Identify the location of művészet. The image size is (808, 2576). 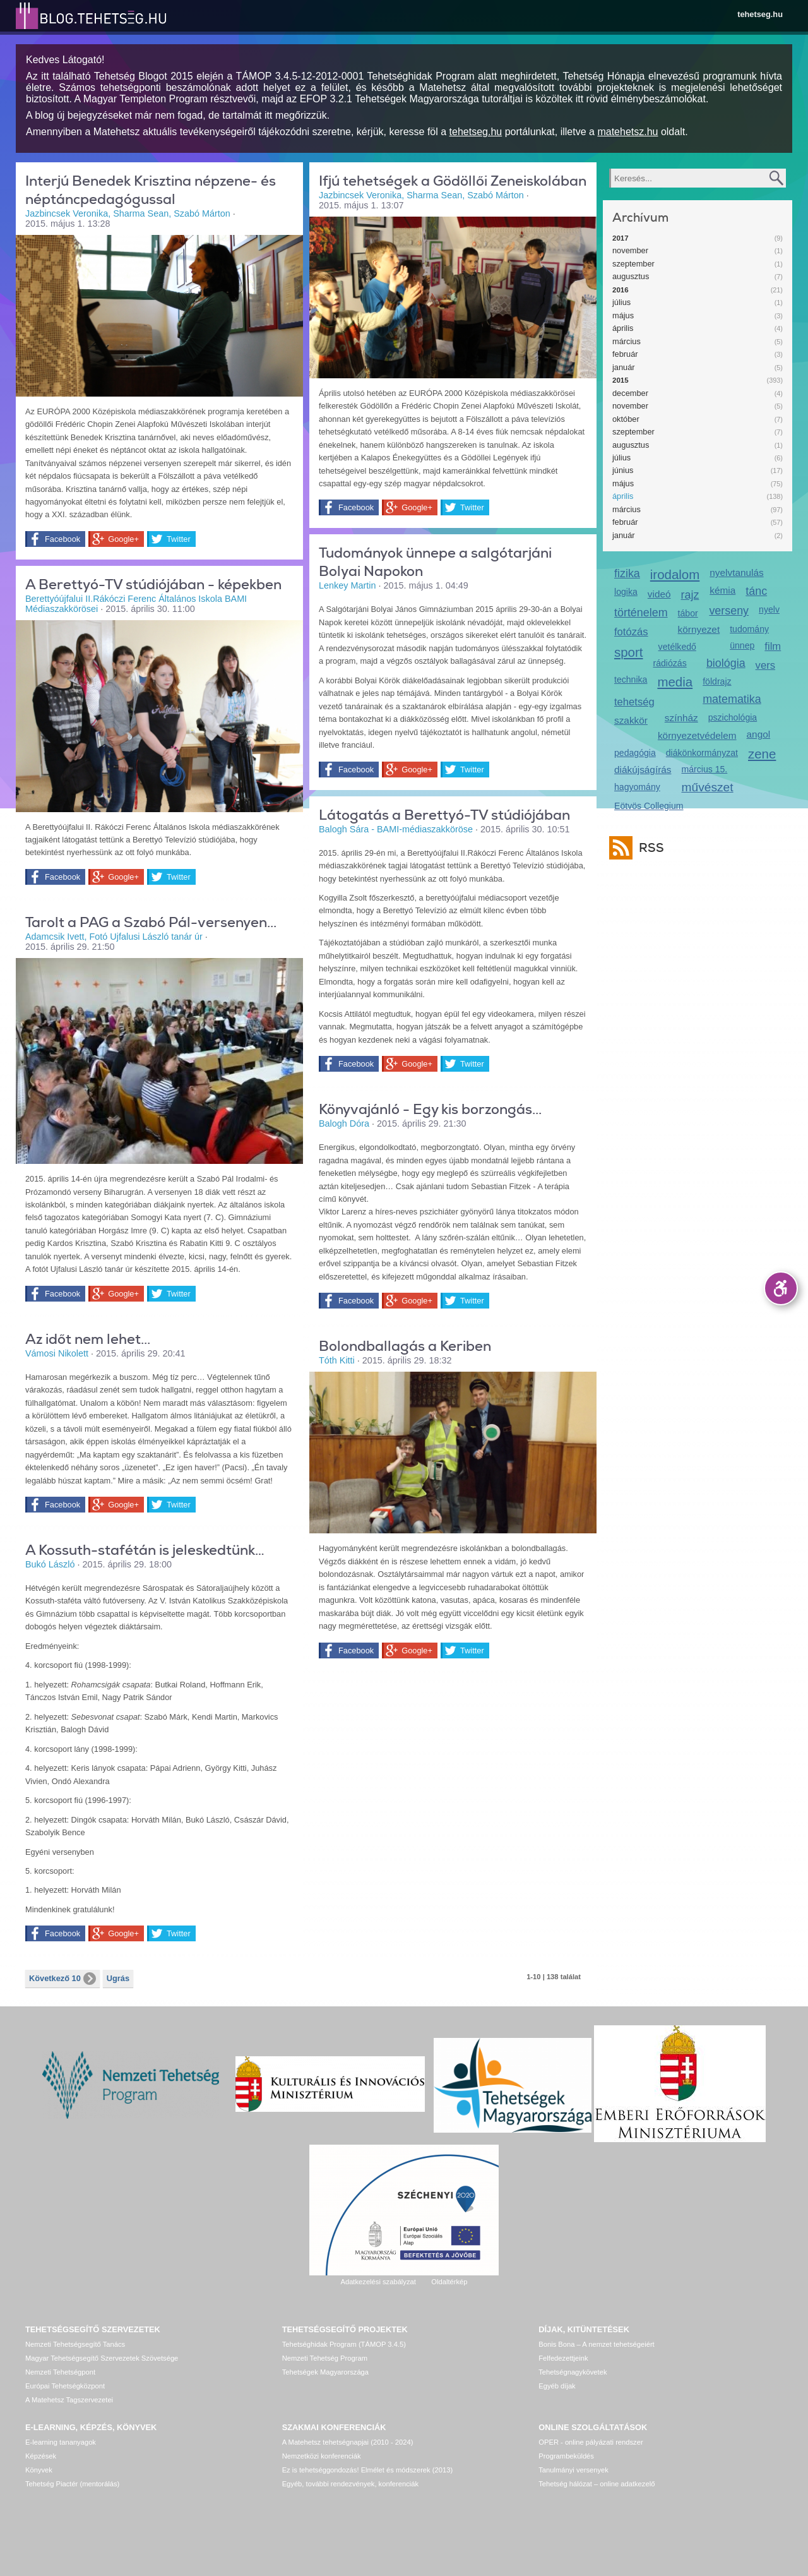
(708, 787).